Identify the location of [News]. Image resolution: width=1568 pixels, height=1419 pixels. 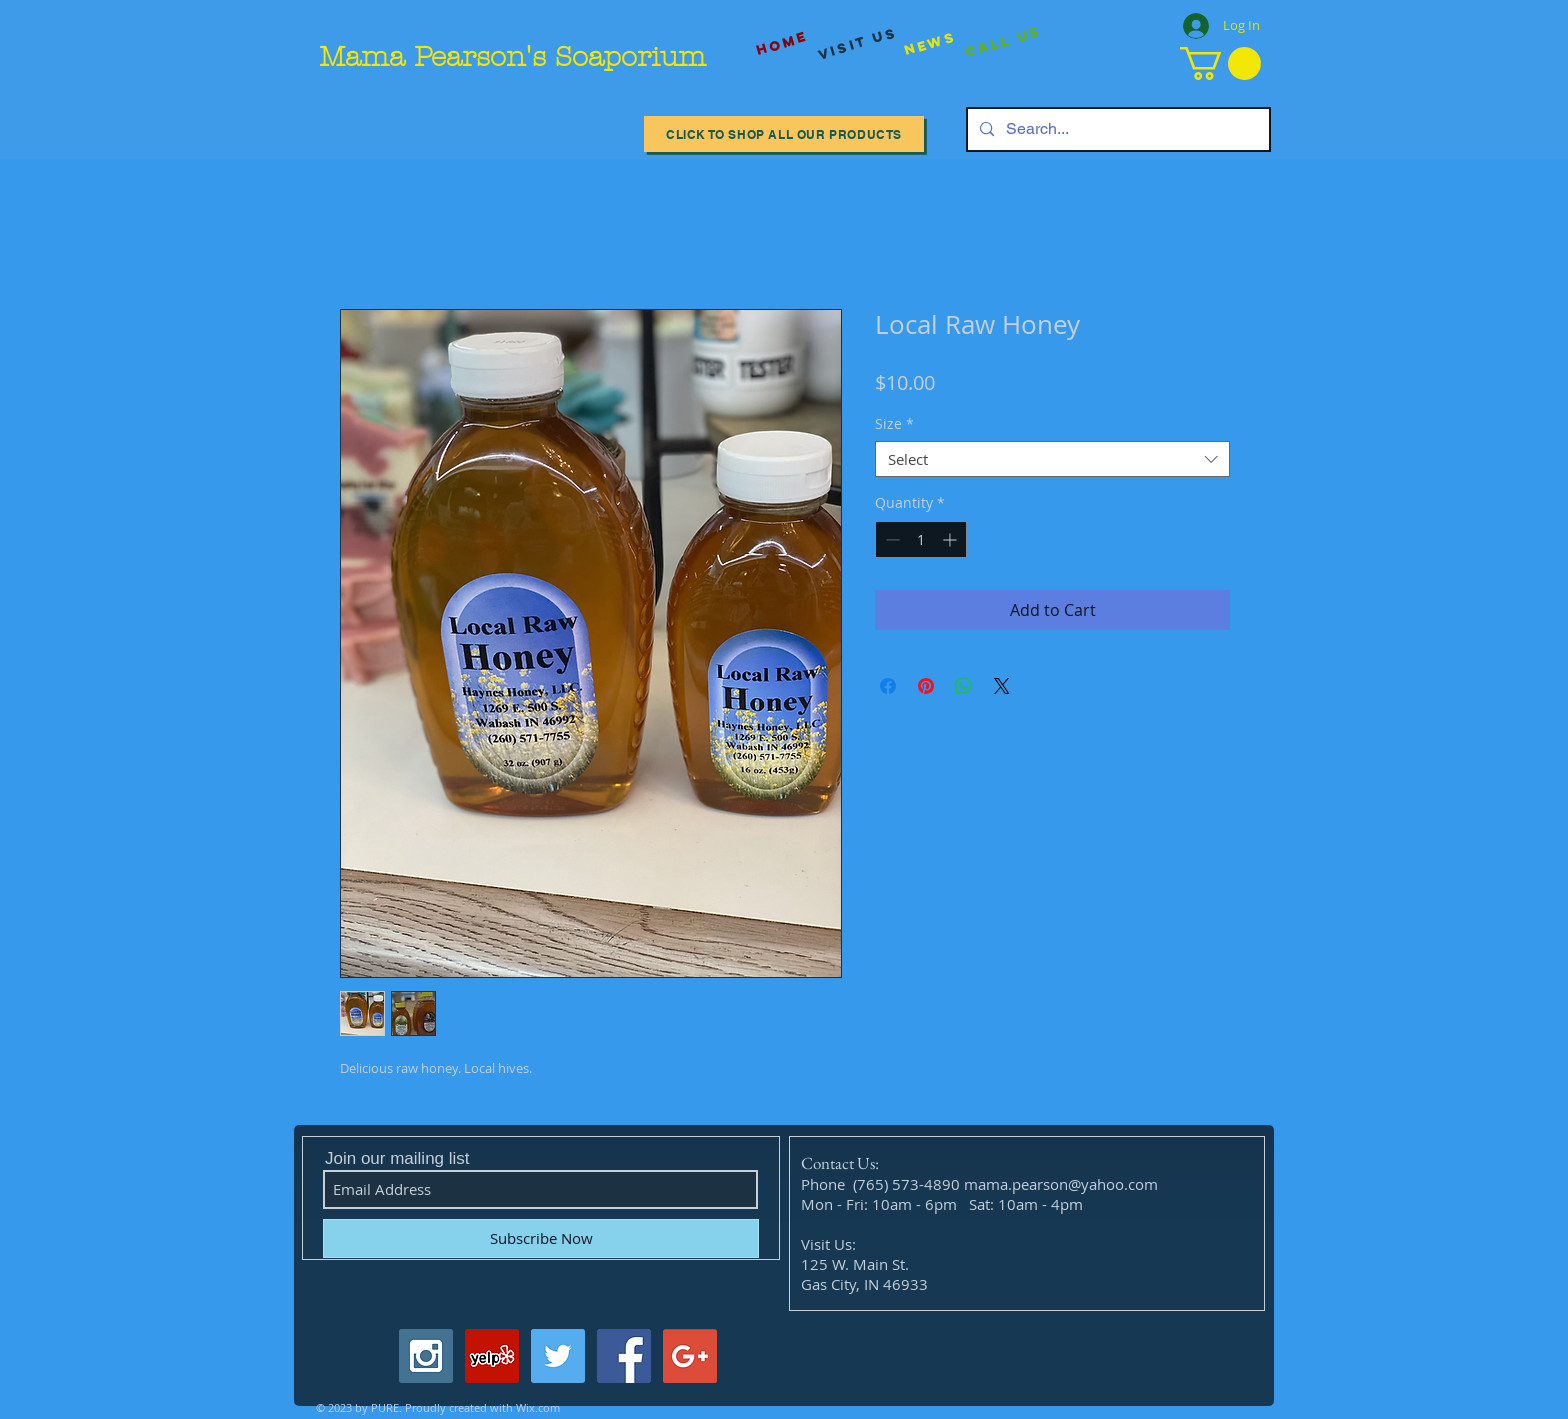
(930, 43).